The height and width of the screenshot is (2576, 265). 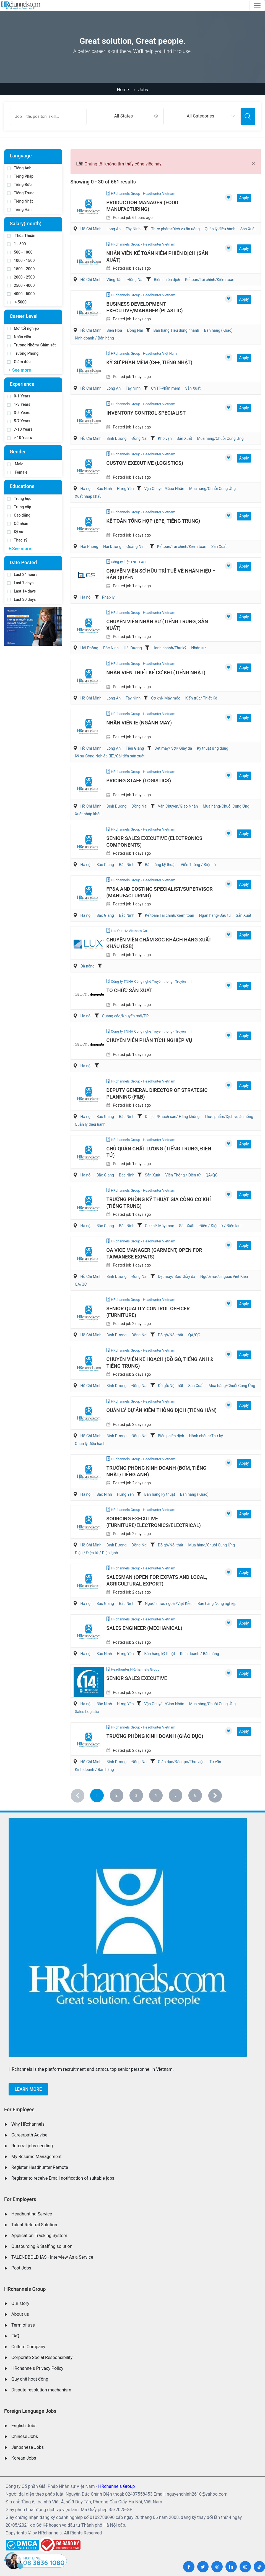 What do you see at coordinates (20, 2199) in the screenshot?
I see `For Employers` at bounding box center [20, 2199].